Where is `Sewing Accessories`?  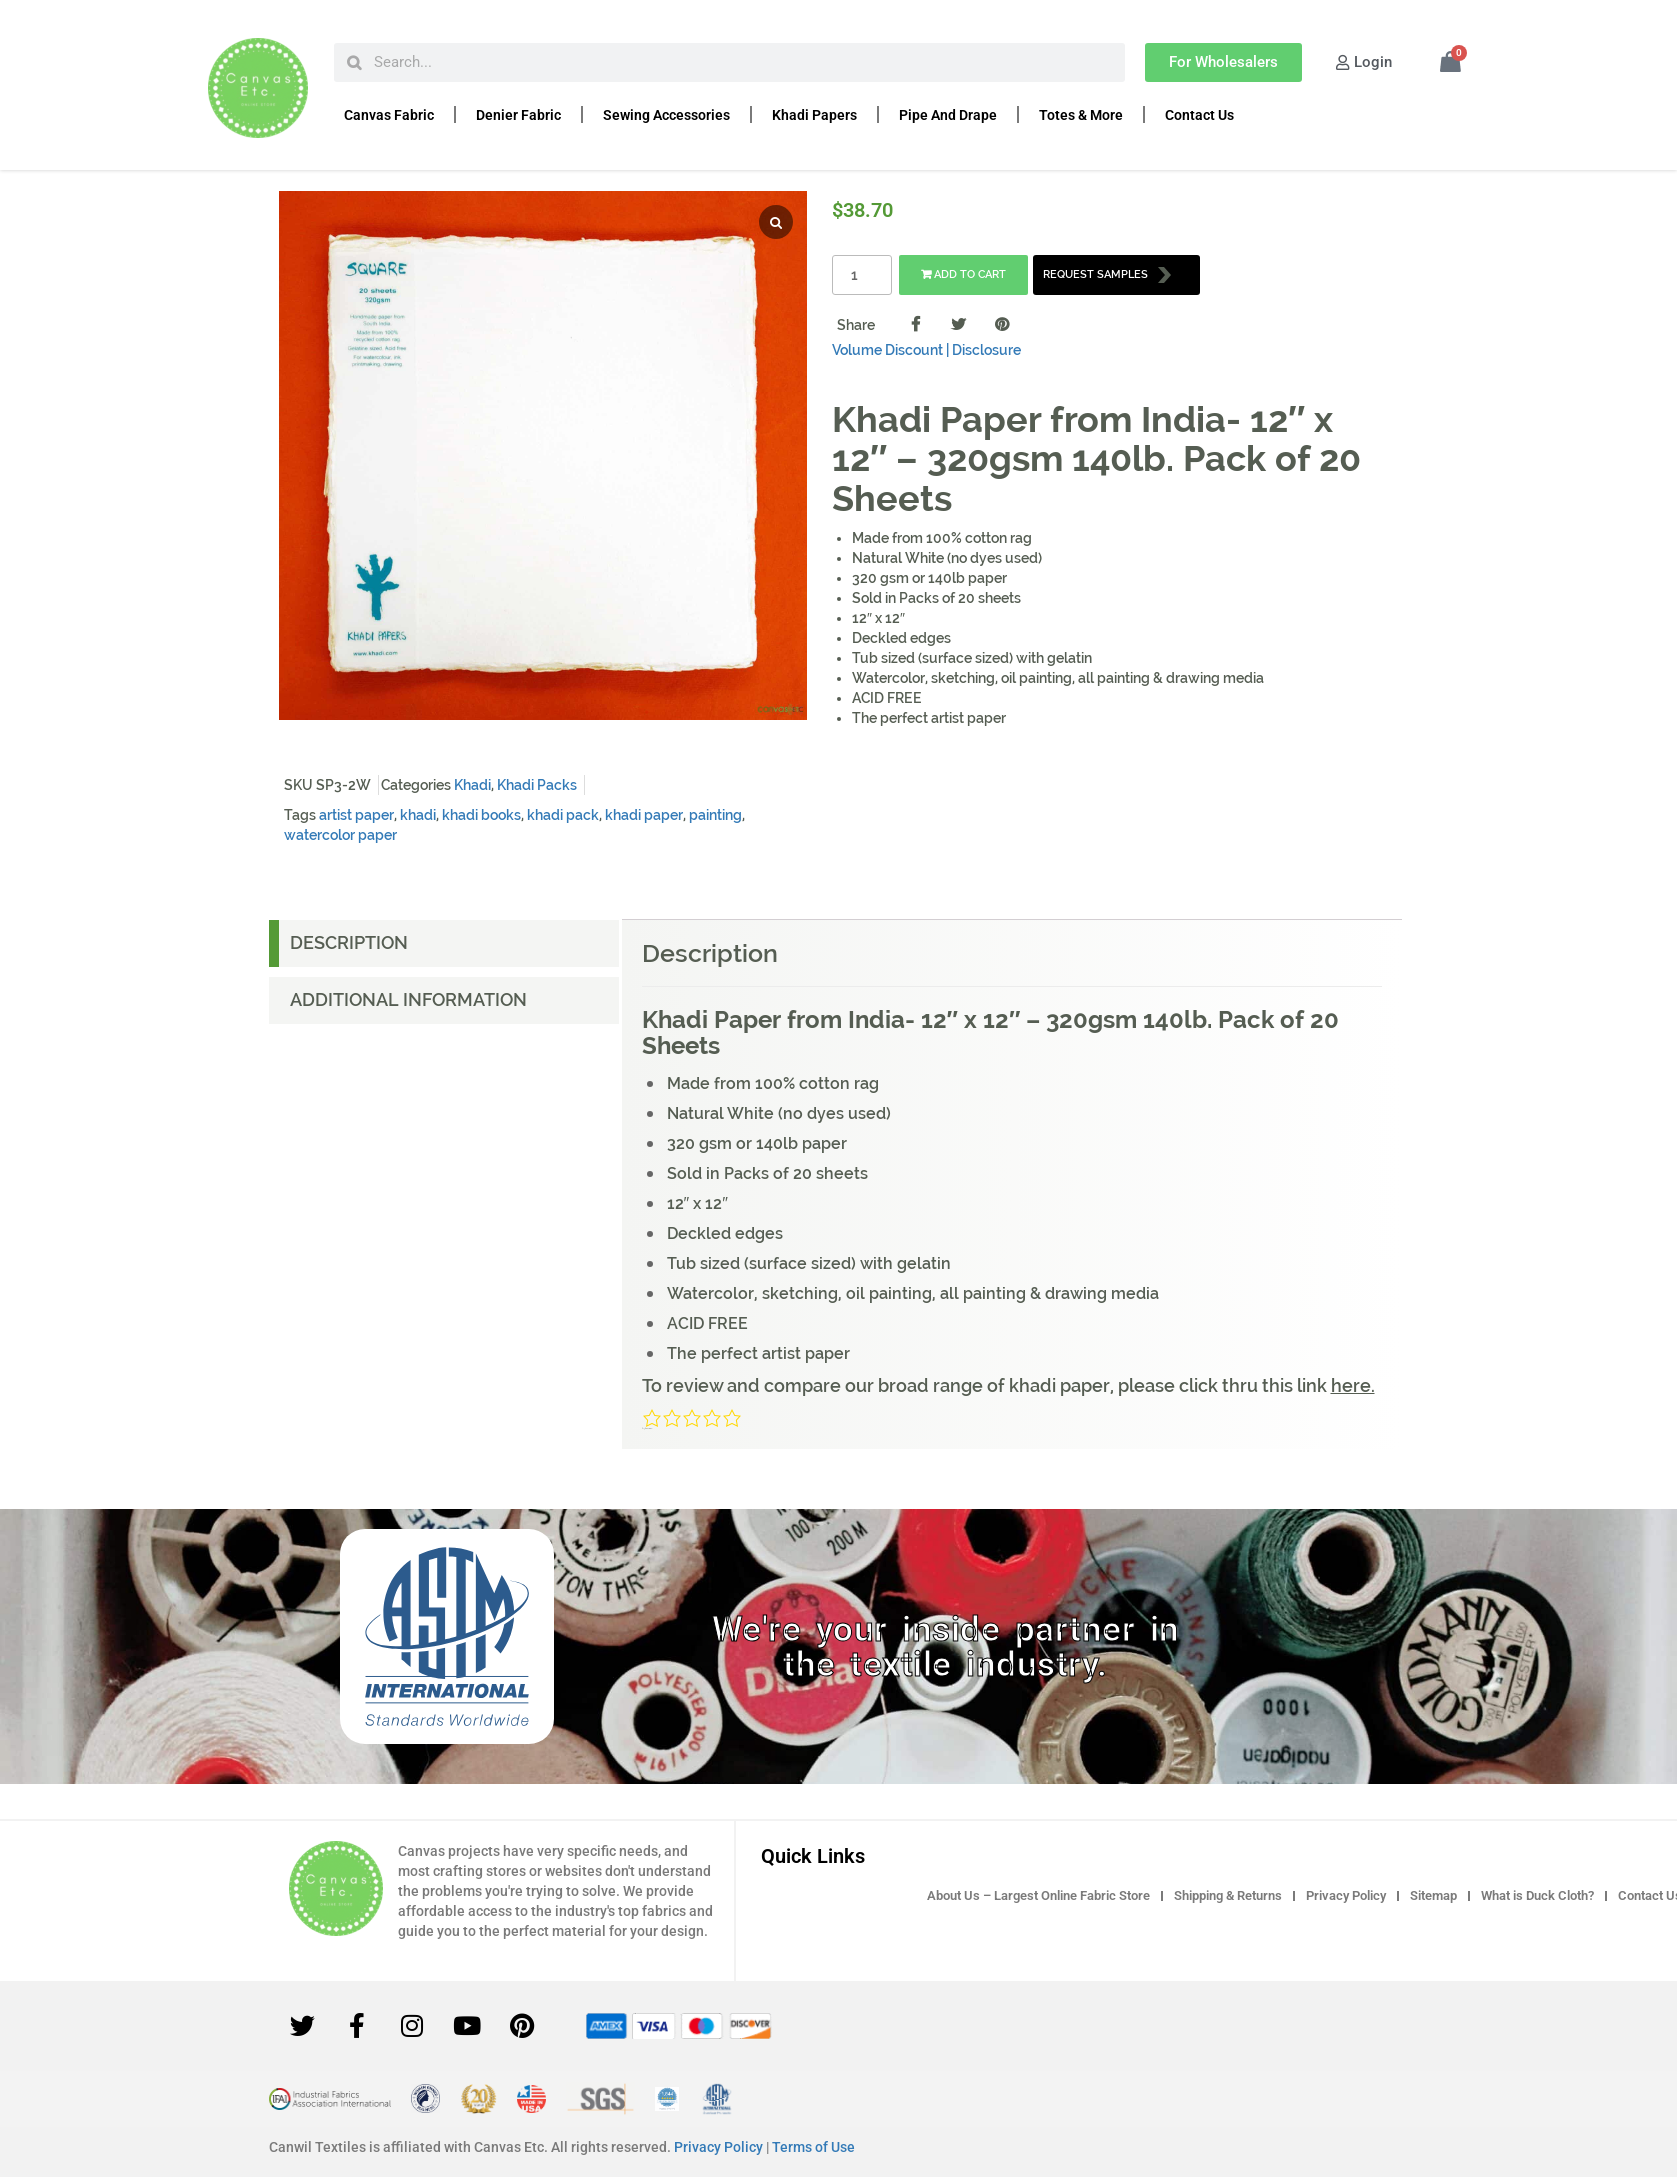
Sewing Accessories is located at coordinates (666, 115).